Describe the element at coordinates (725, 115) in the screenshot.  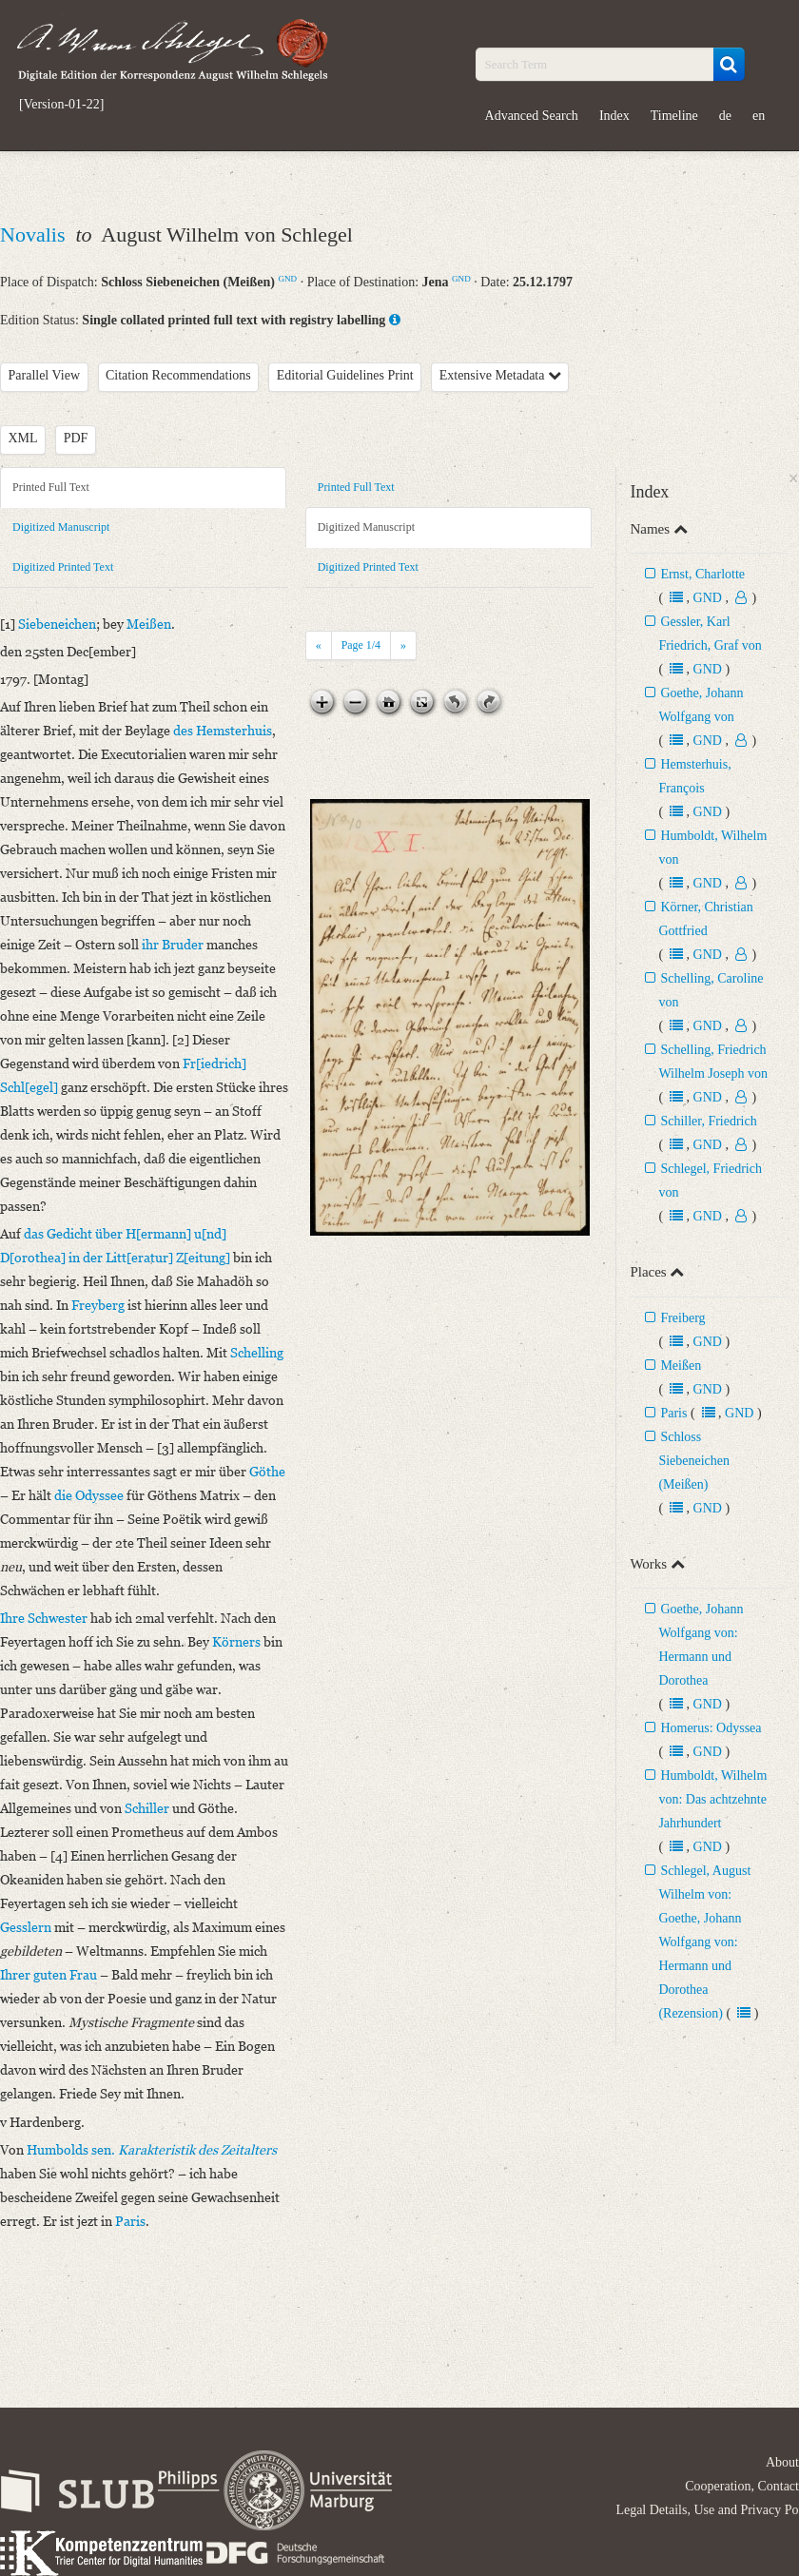
I see `de` at that location.